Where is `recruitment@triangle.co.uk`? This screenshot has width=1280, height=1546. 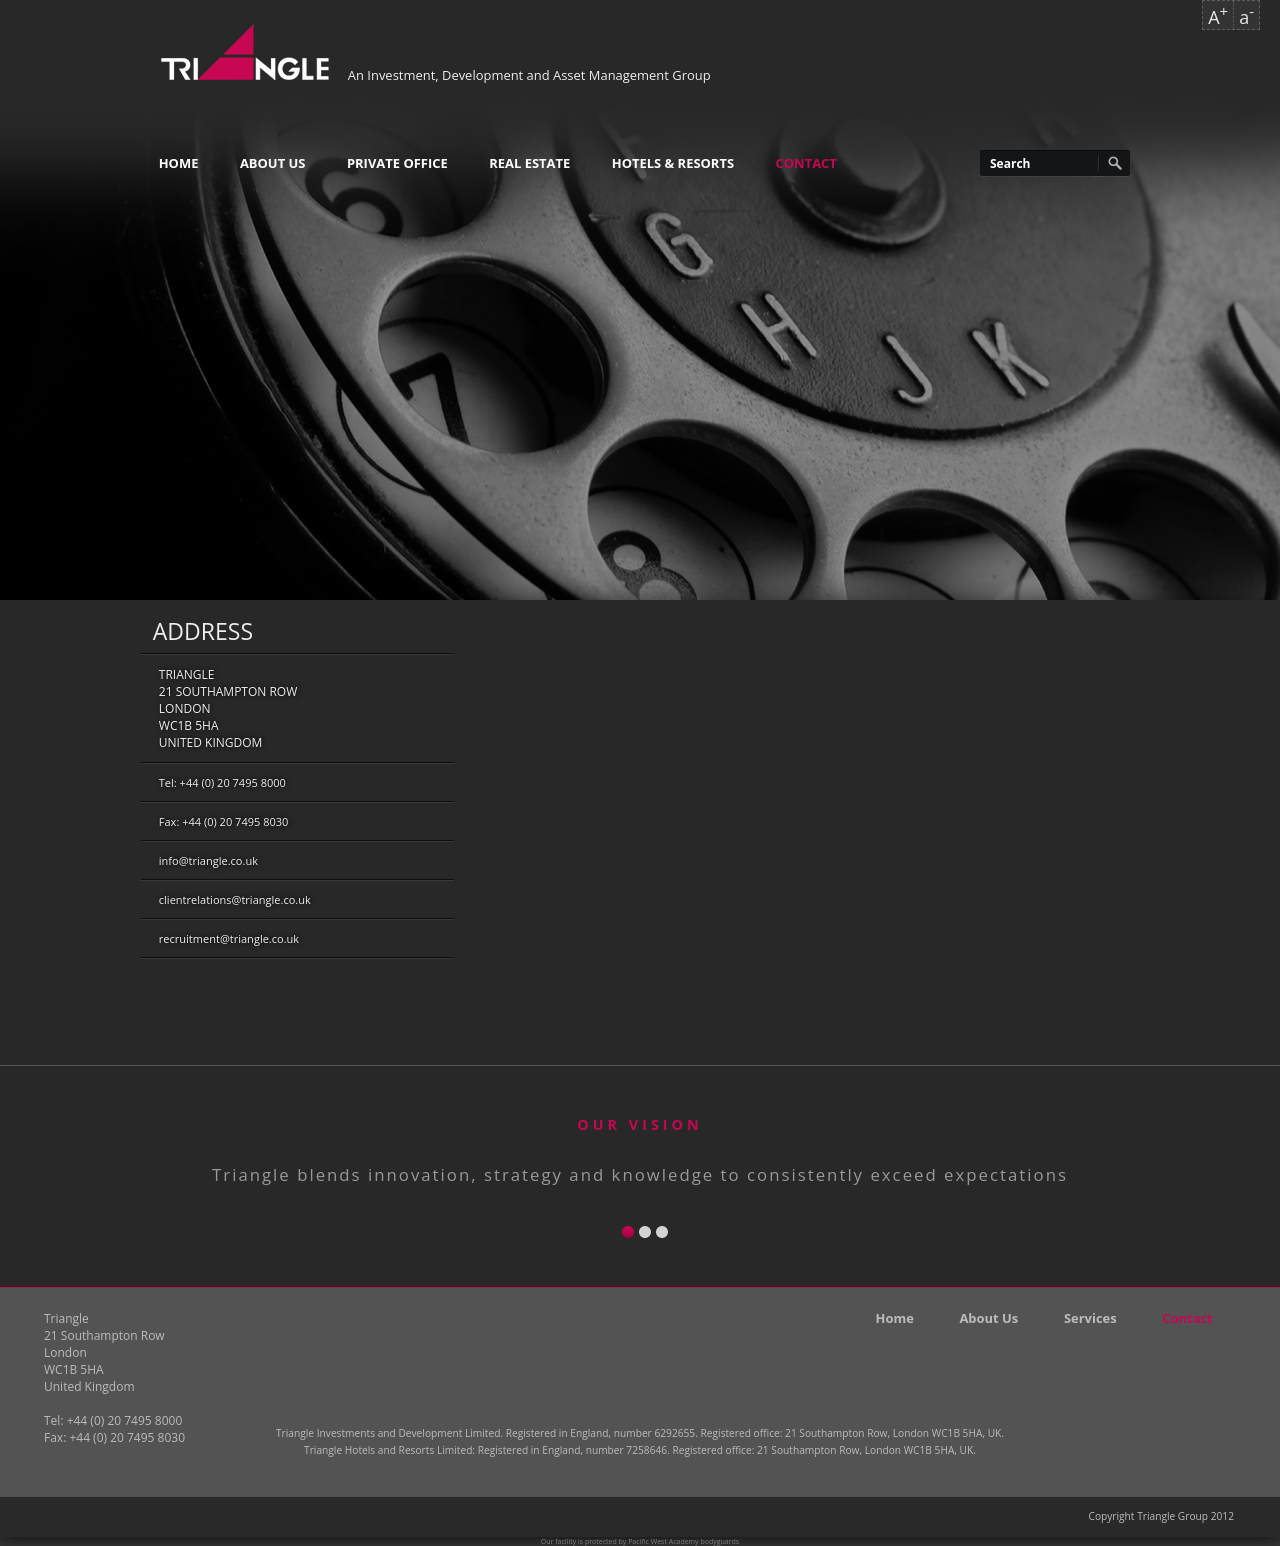 recruitment@triangle.co.uk is located at coordinates (229, 938).